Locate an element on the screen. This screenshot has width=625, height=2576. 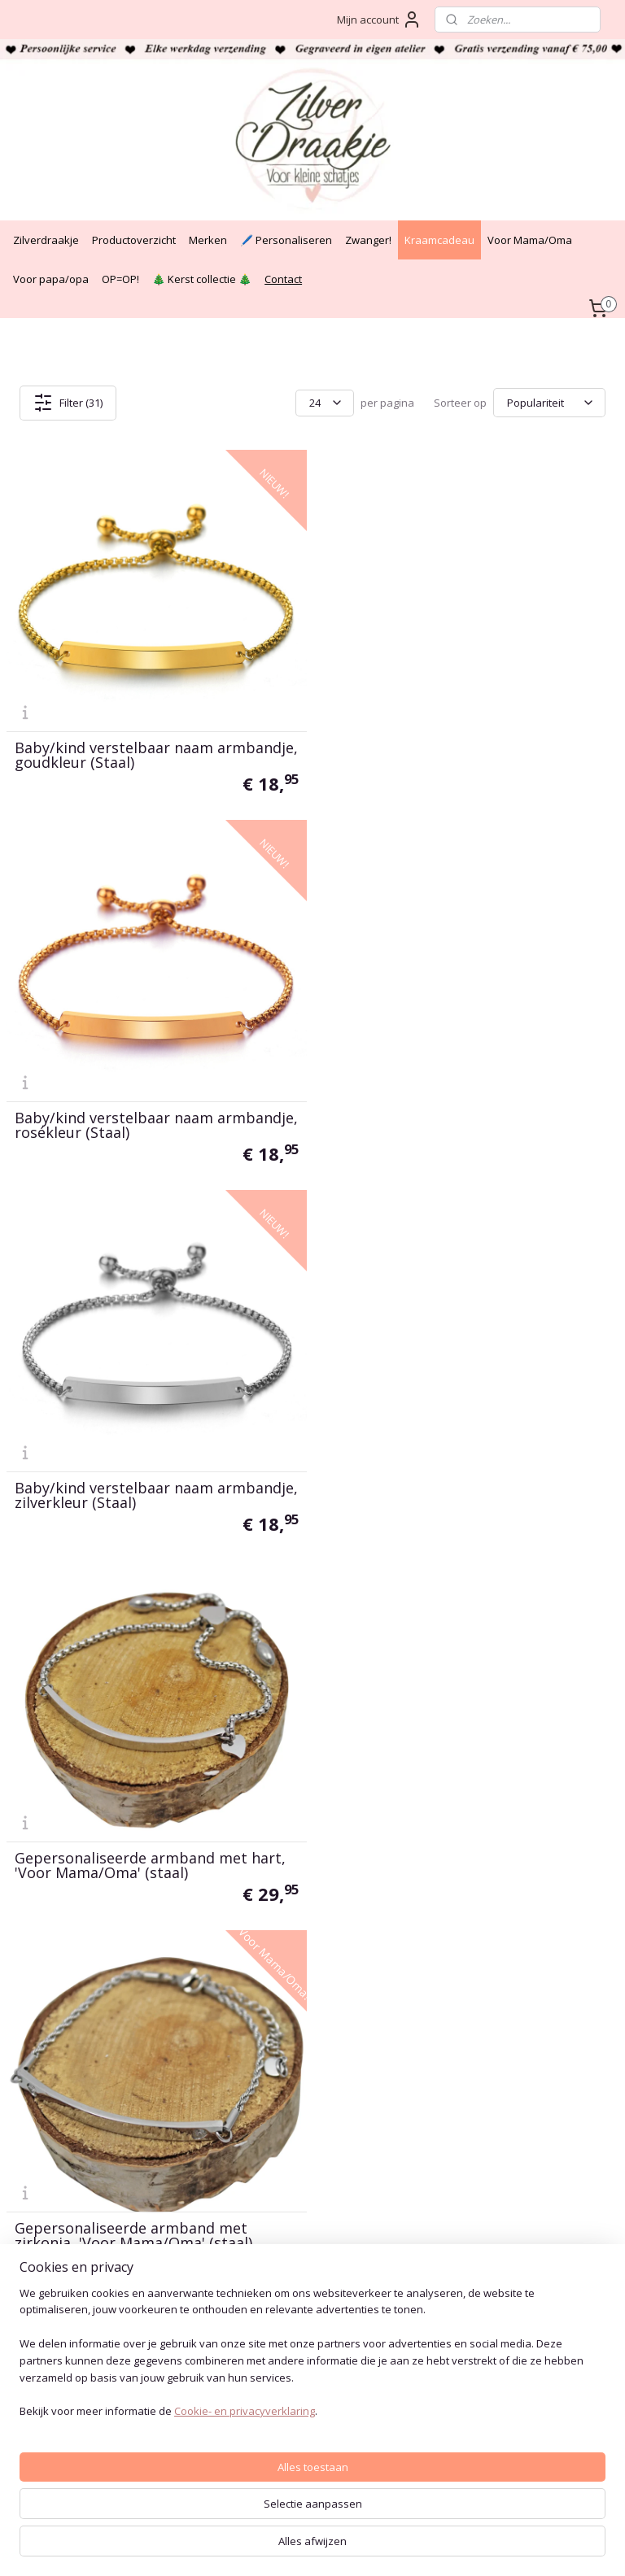
Cadeau bezorgen is located at coordinates (280, 2184).